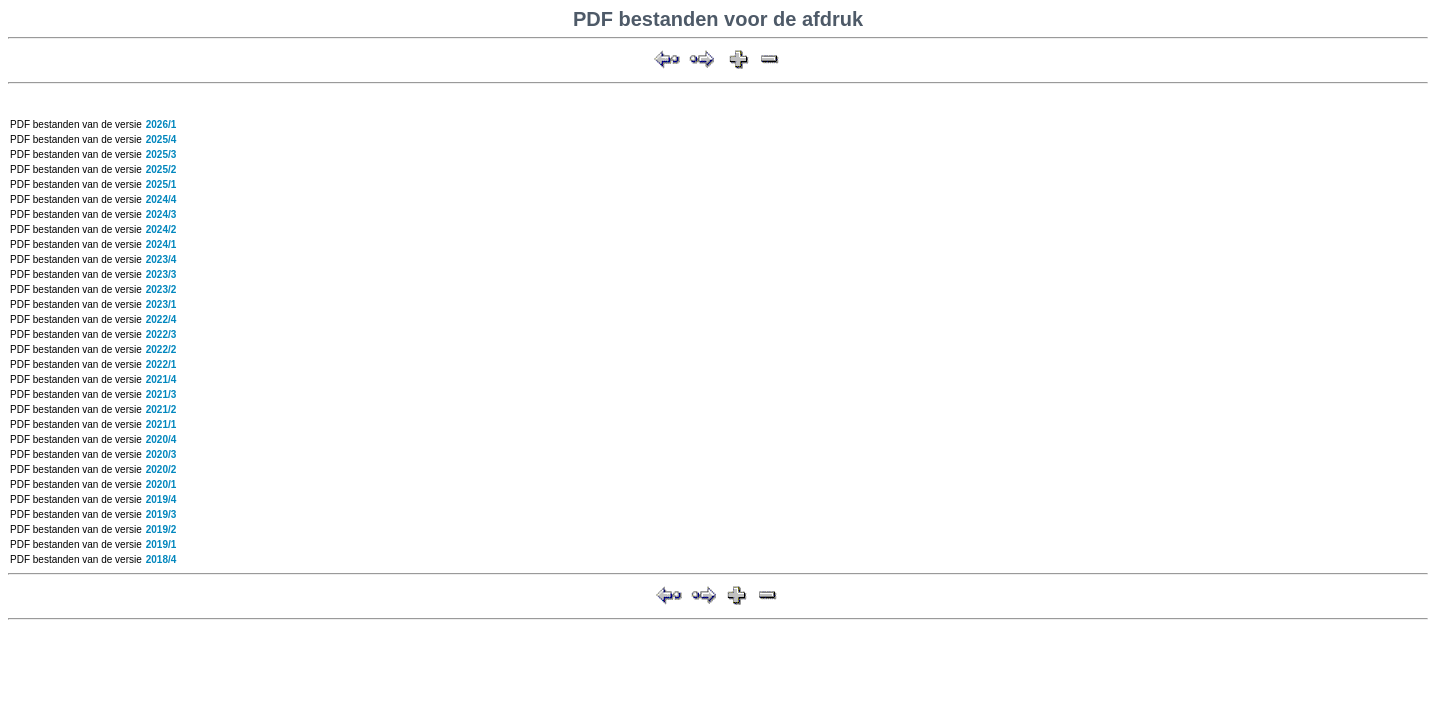 This screenshot has height=720, width=1436. What do you see at coordinates (161, 559) in the screenshot?
I see `2018/4` at bounding box center [161, 559].